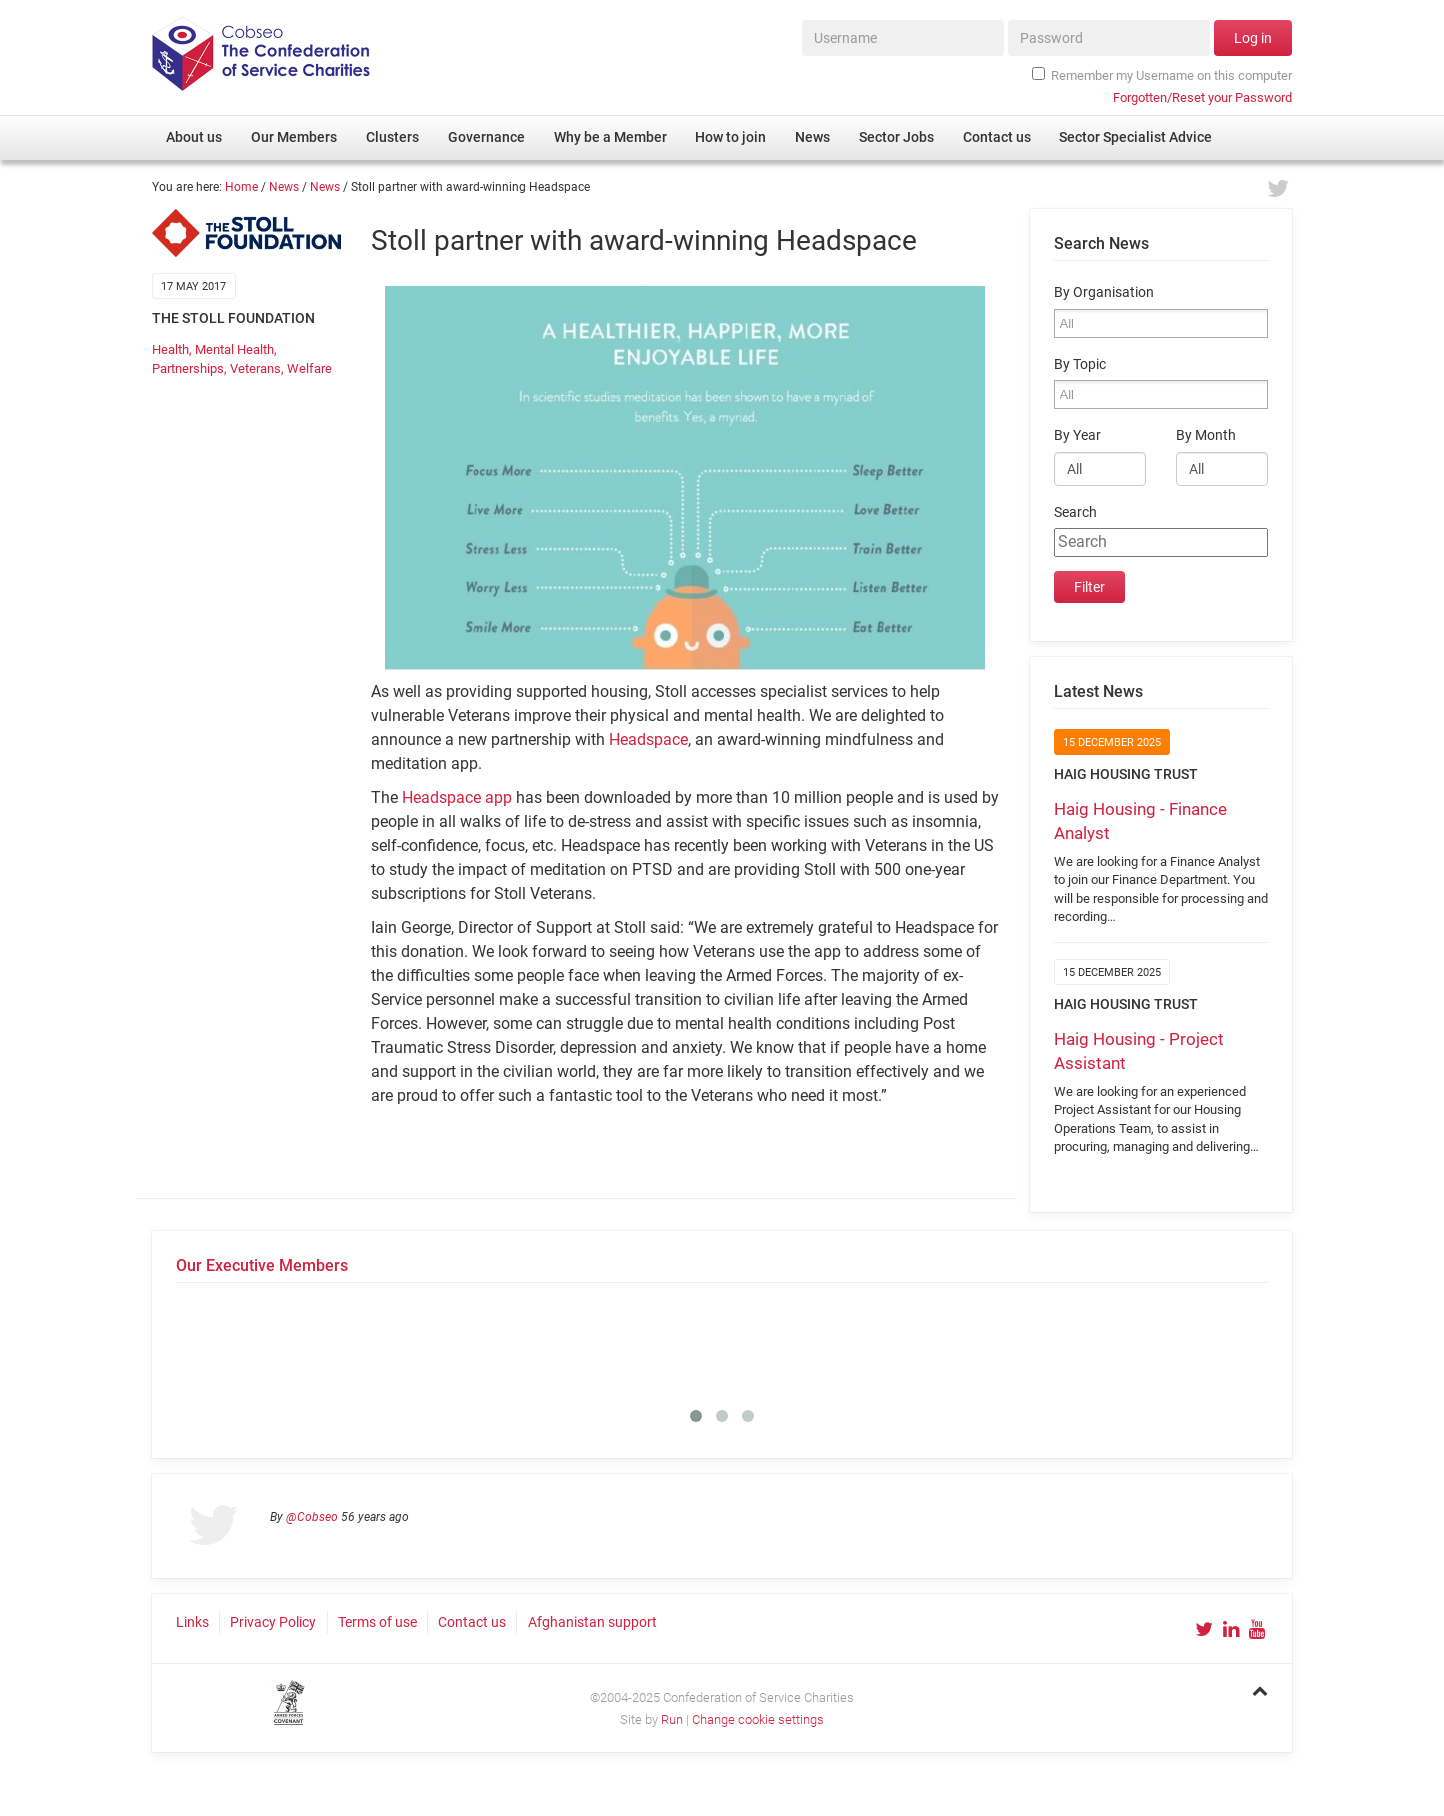 The height and width of the screenshot is (1816, 1444). What do you see at coordinates (1075, 512) in the screenshot?
I see `Search` at bounding box center [1075, 512].